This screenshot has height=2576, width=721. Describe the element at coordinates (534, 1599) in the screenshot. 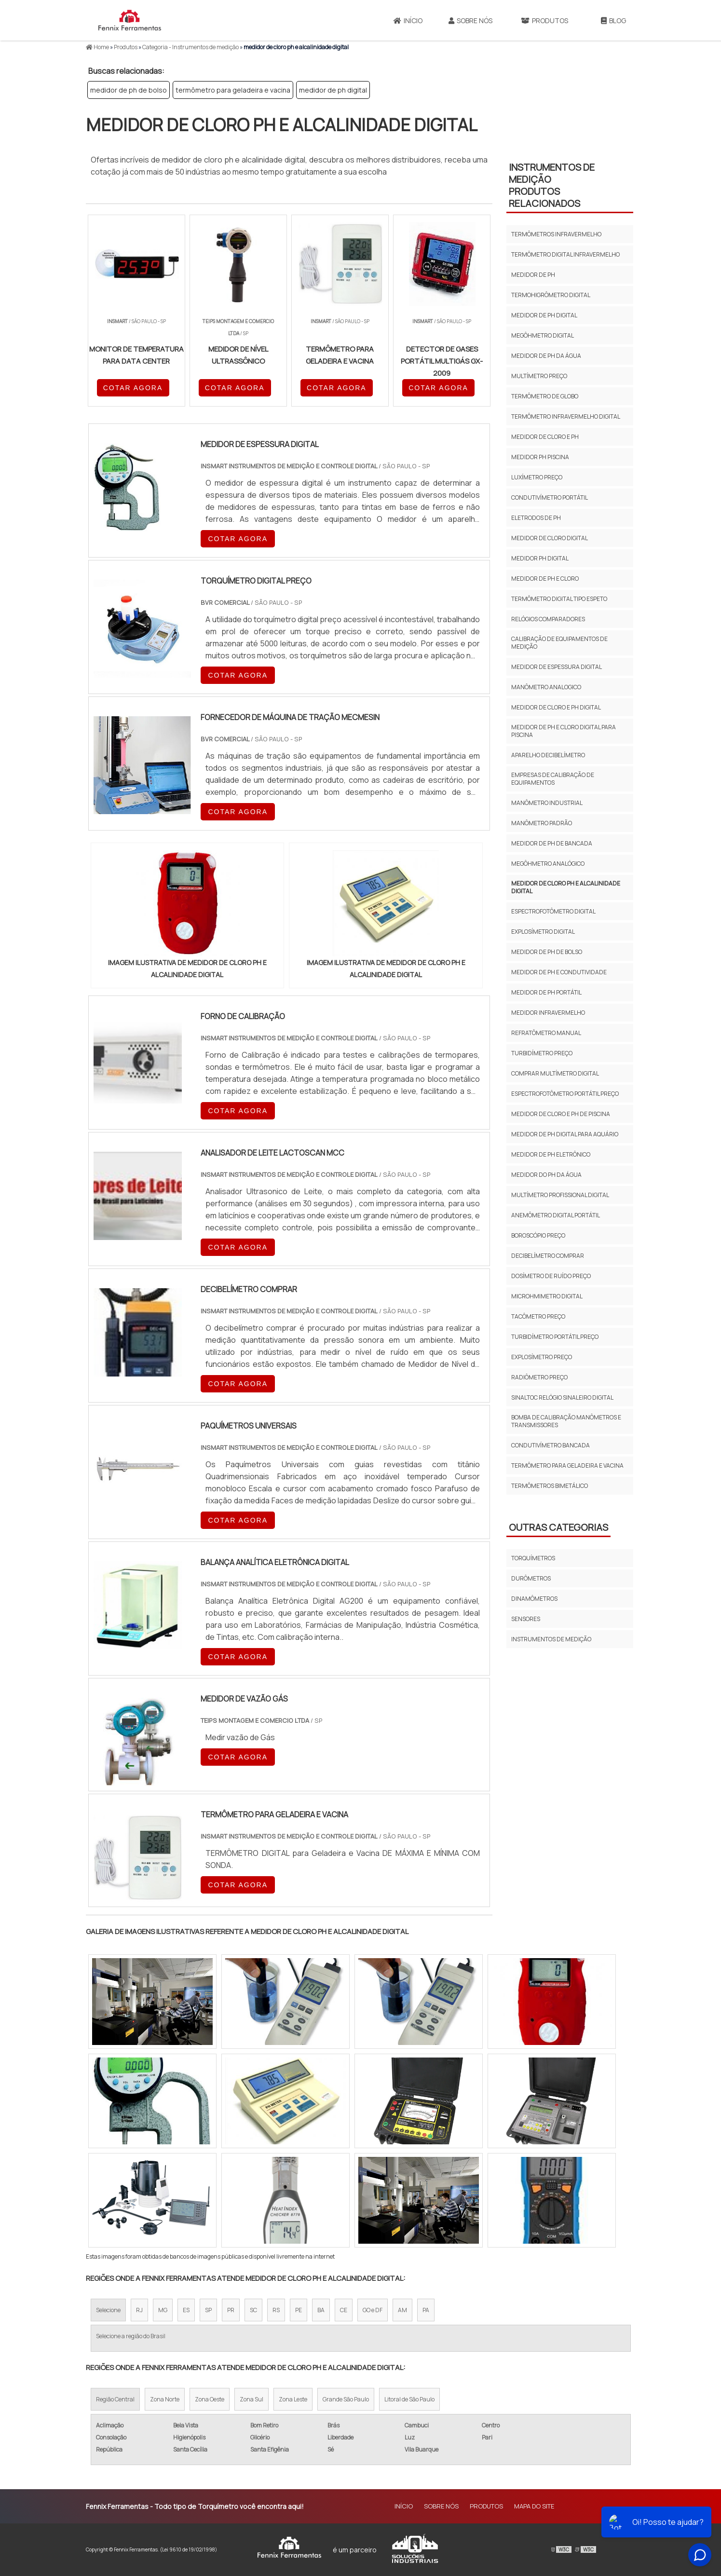

I see `Dinamômetros` at that location.